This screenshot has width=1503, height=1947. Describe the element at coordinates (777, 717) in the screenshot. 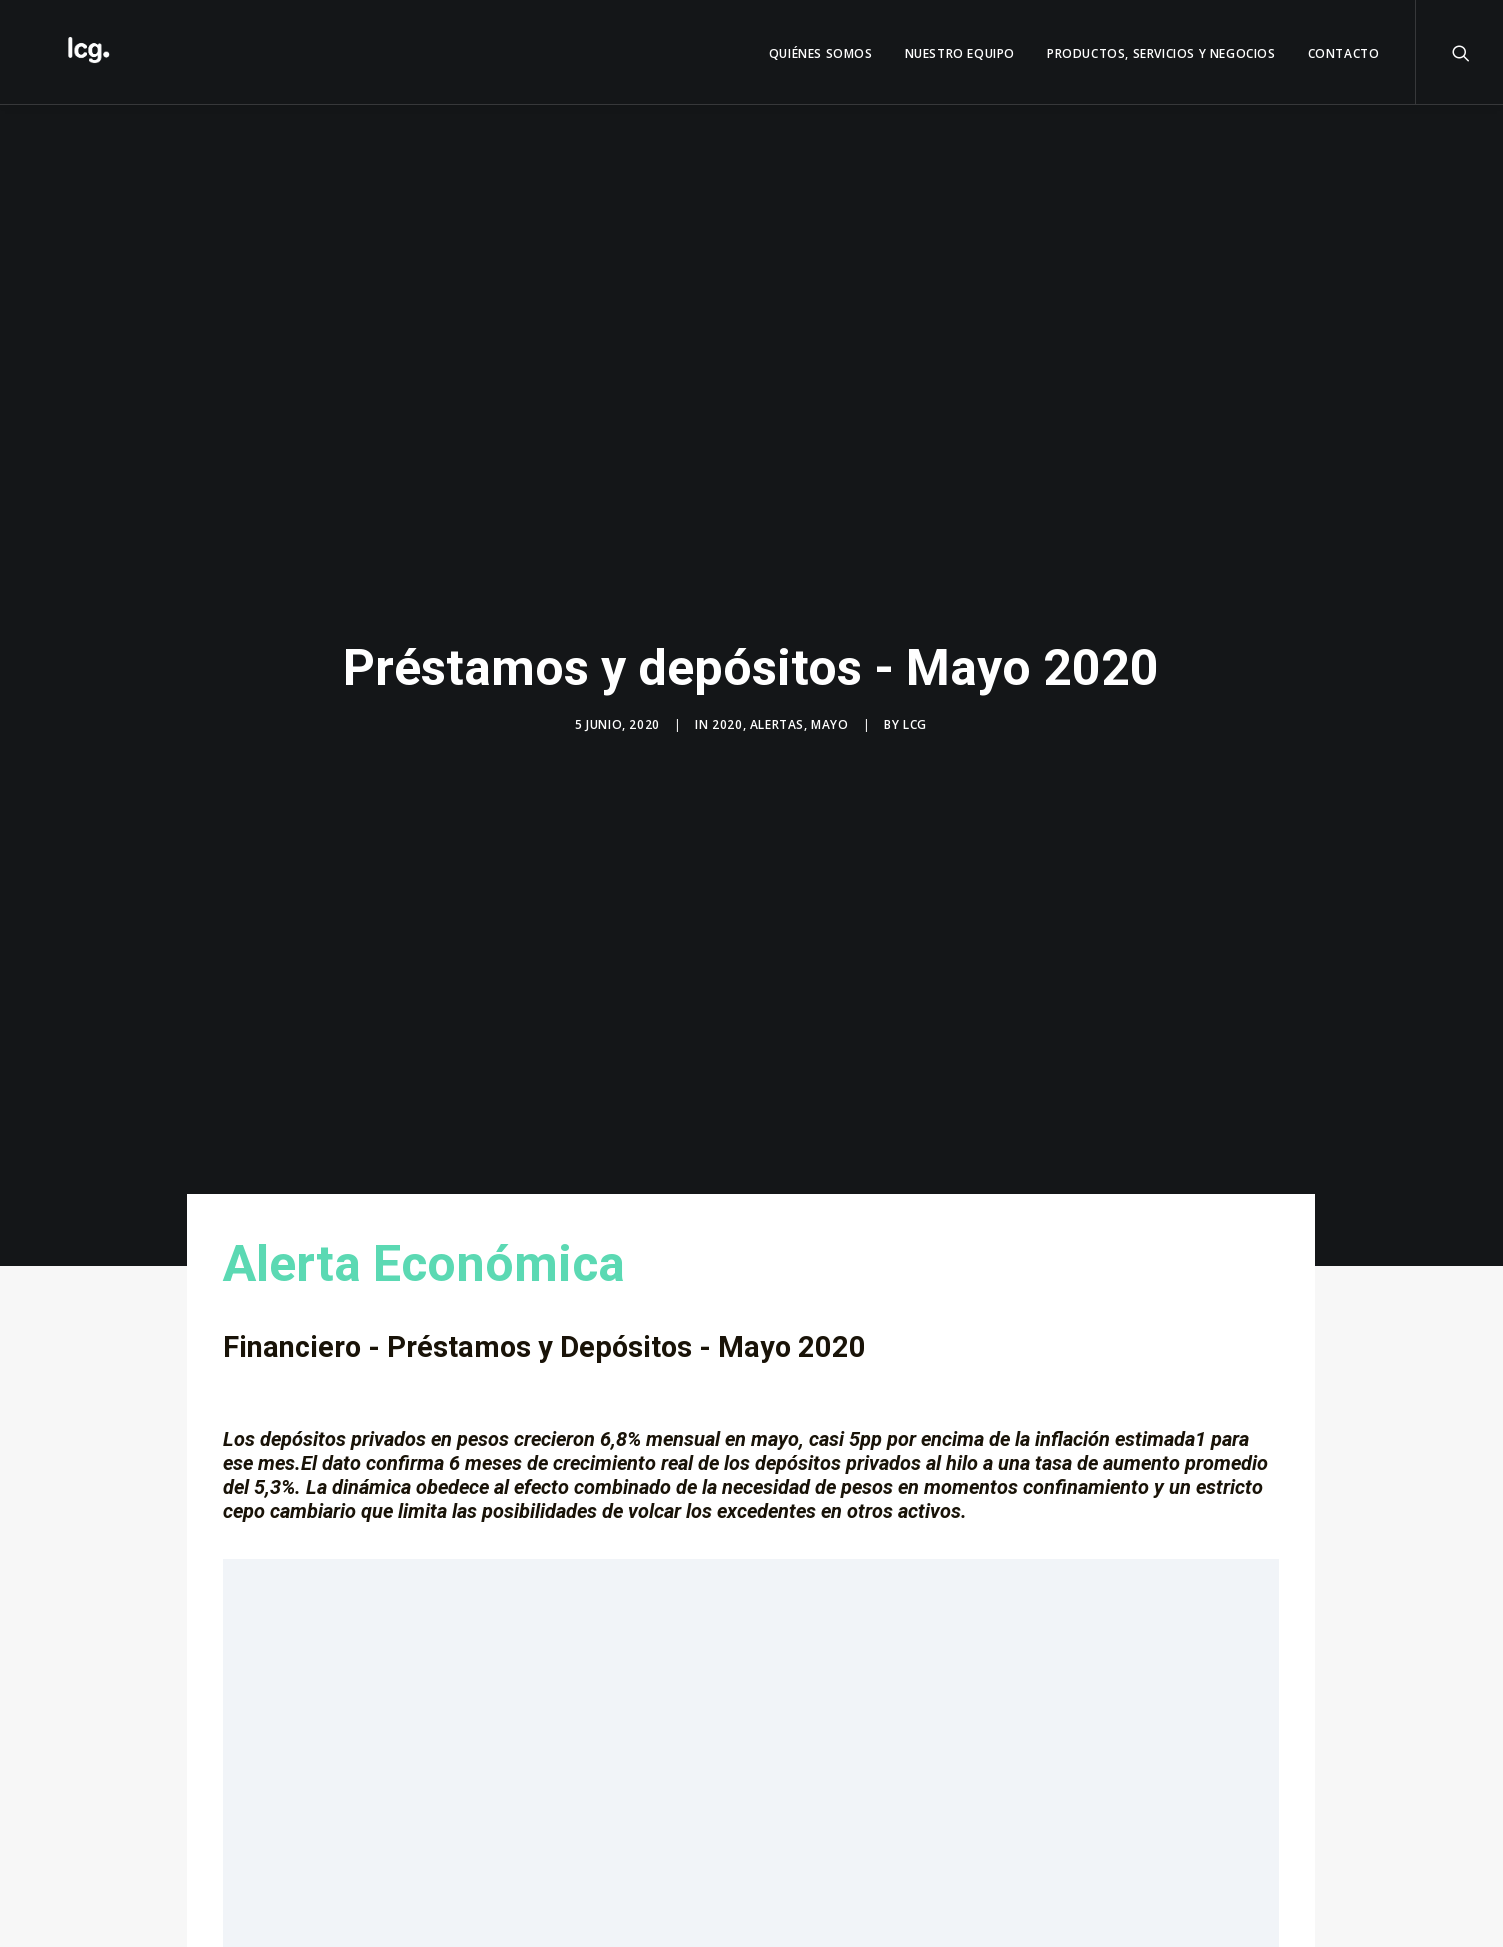

I see `Alertas` at that location.